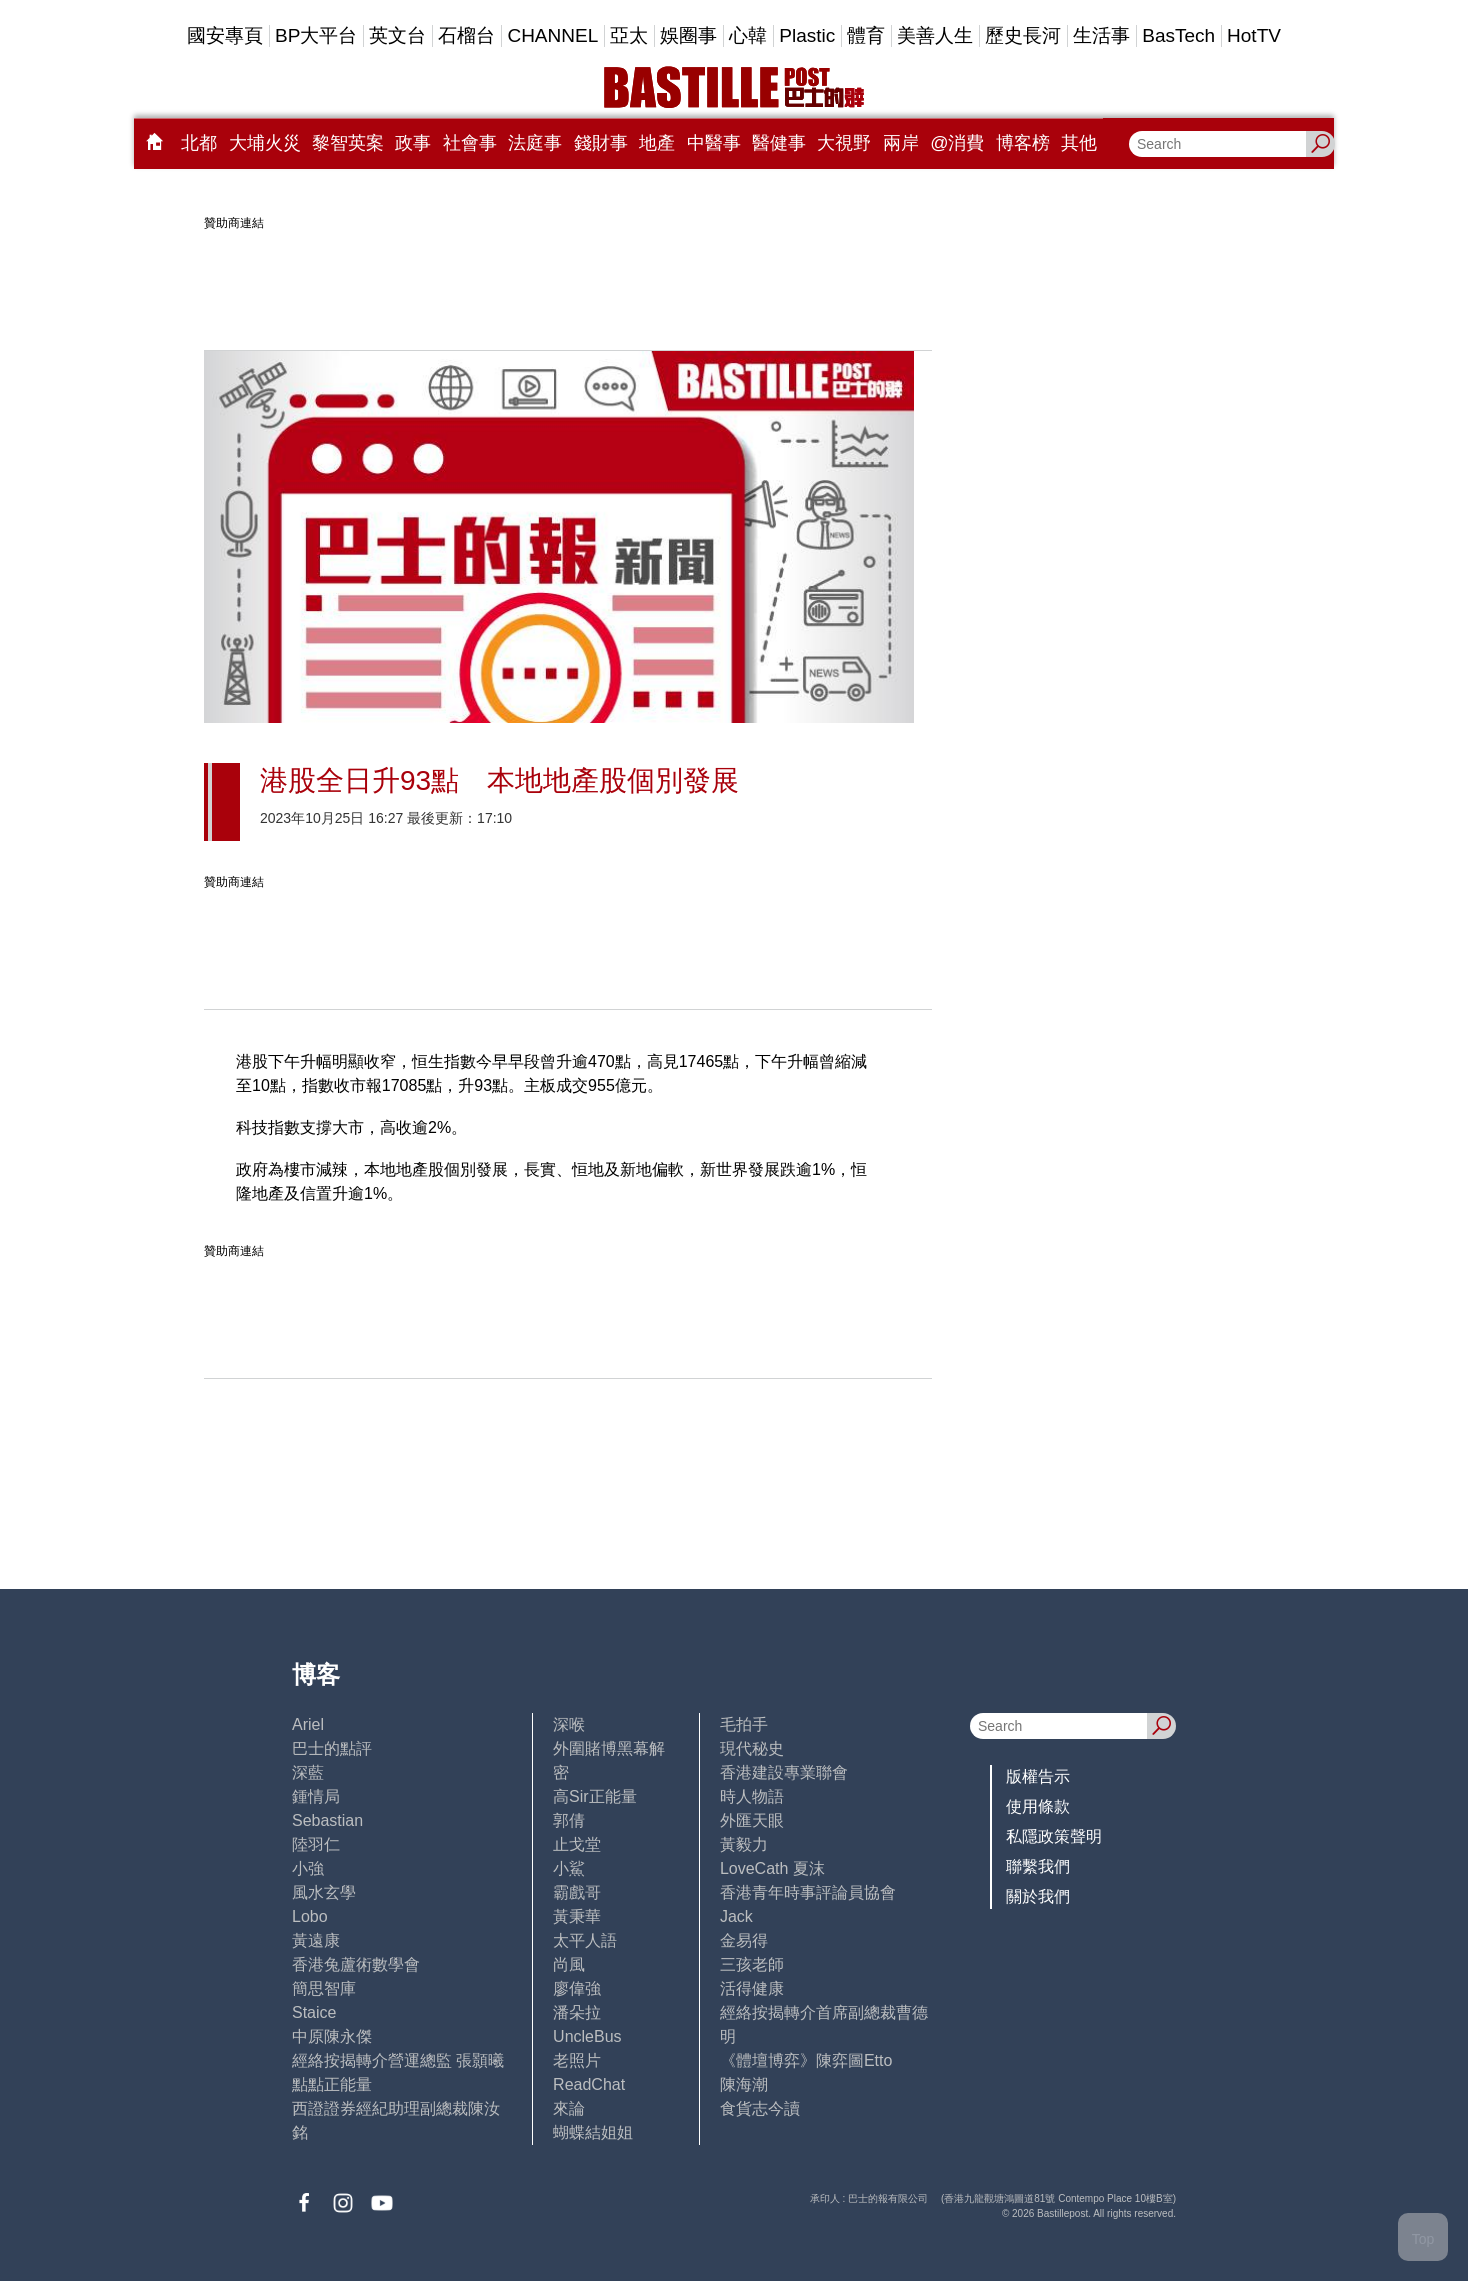 Image resolution: width=1468 pixels, height=2281 pixels. What do you see at coordinates (744, 1940) in the screenshot?
I see `金易得` at bounding box center [744, 1940].